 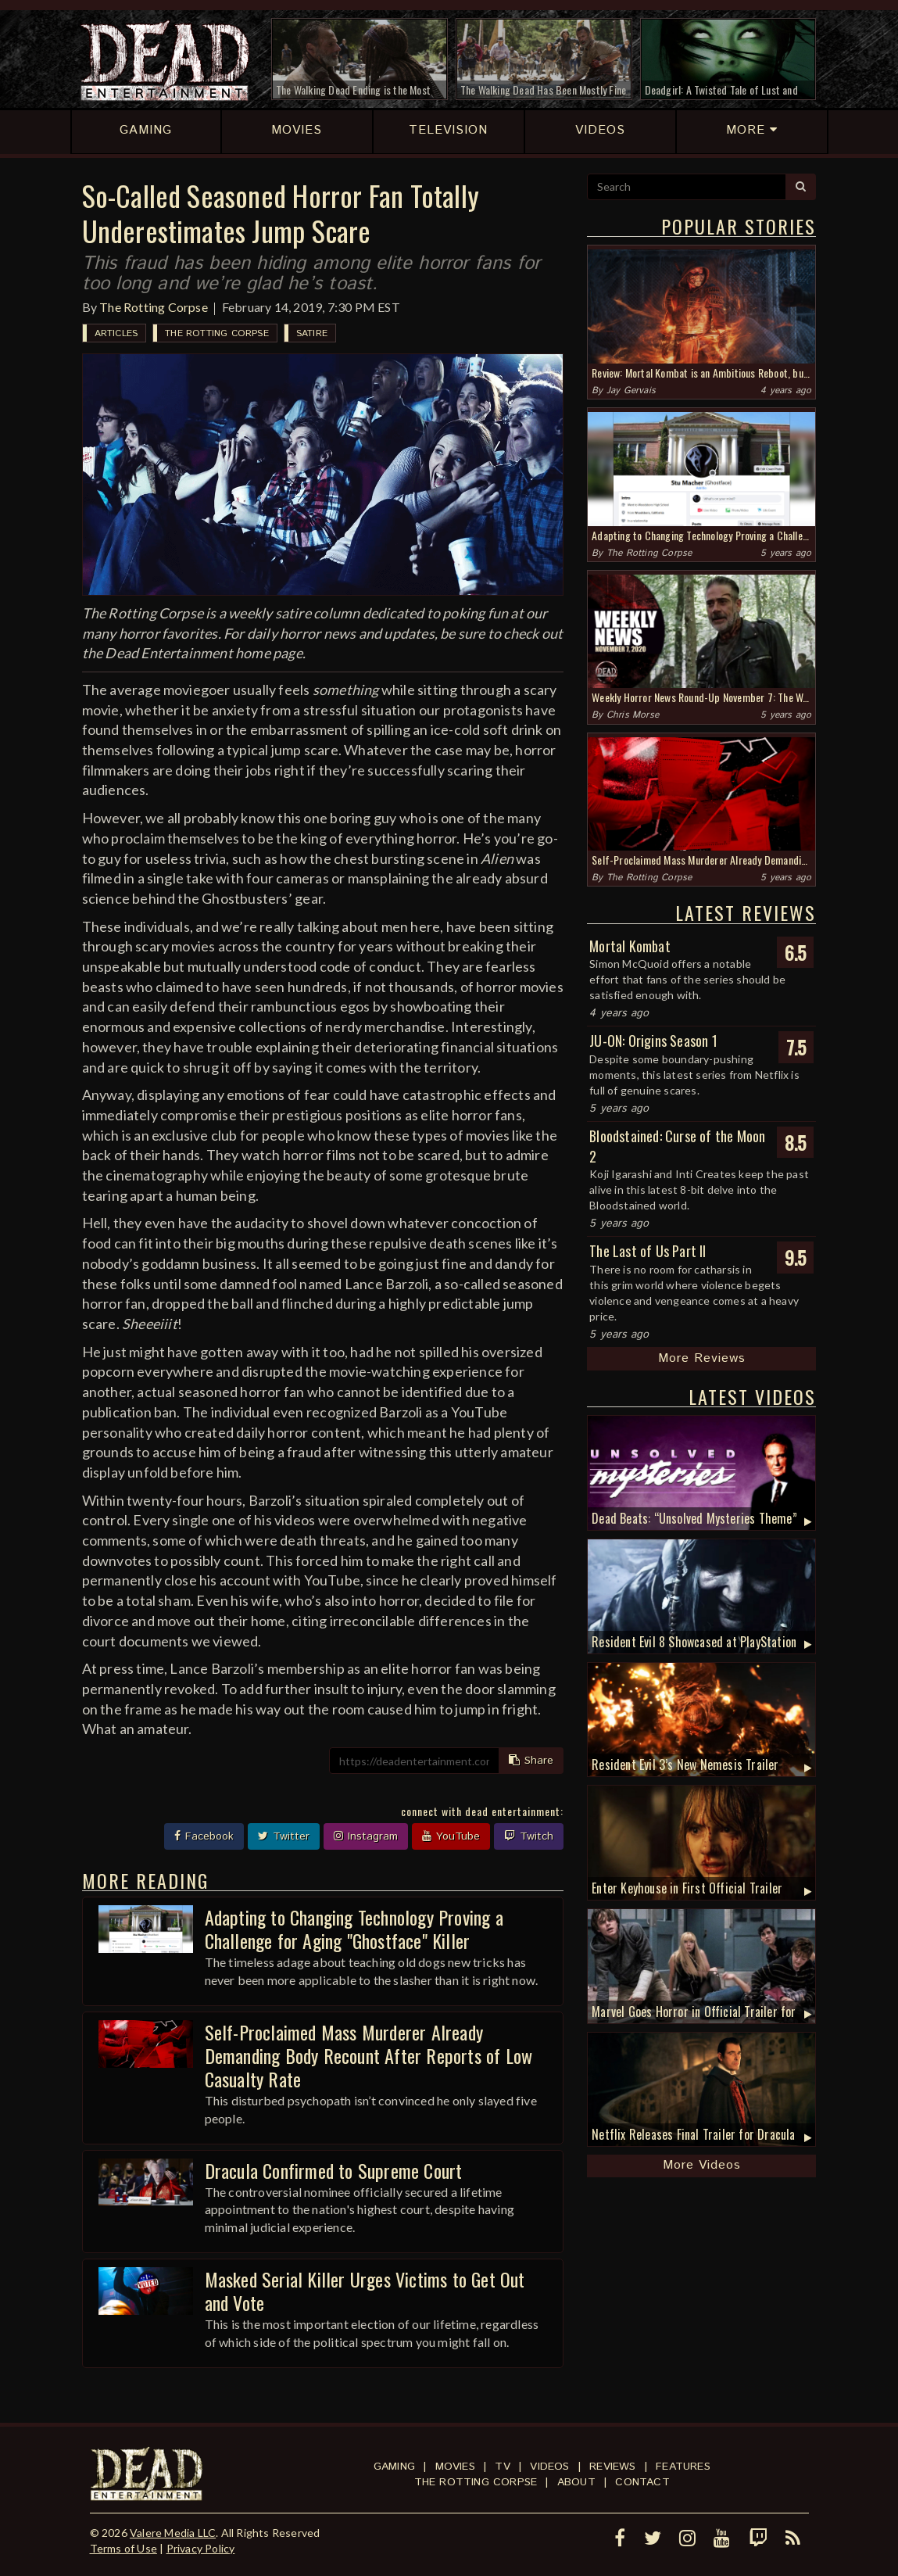 I want to click on Satire, so click(x=311, y=333).